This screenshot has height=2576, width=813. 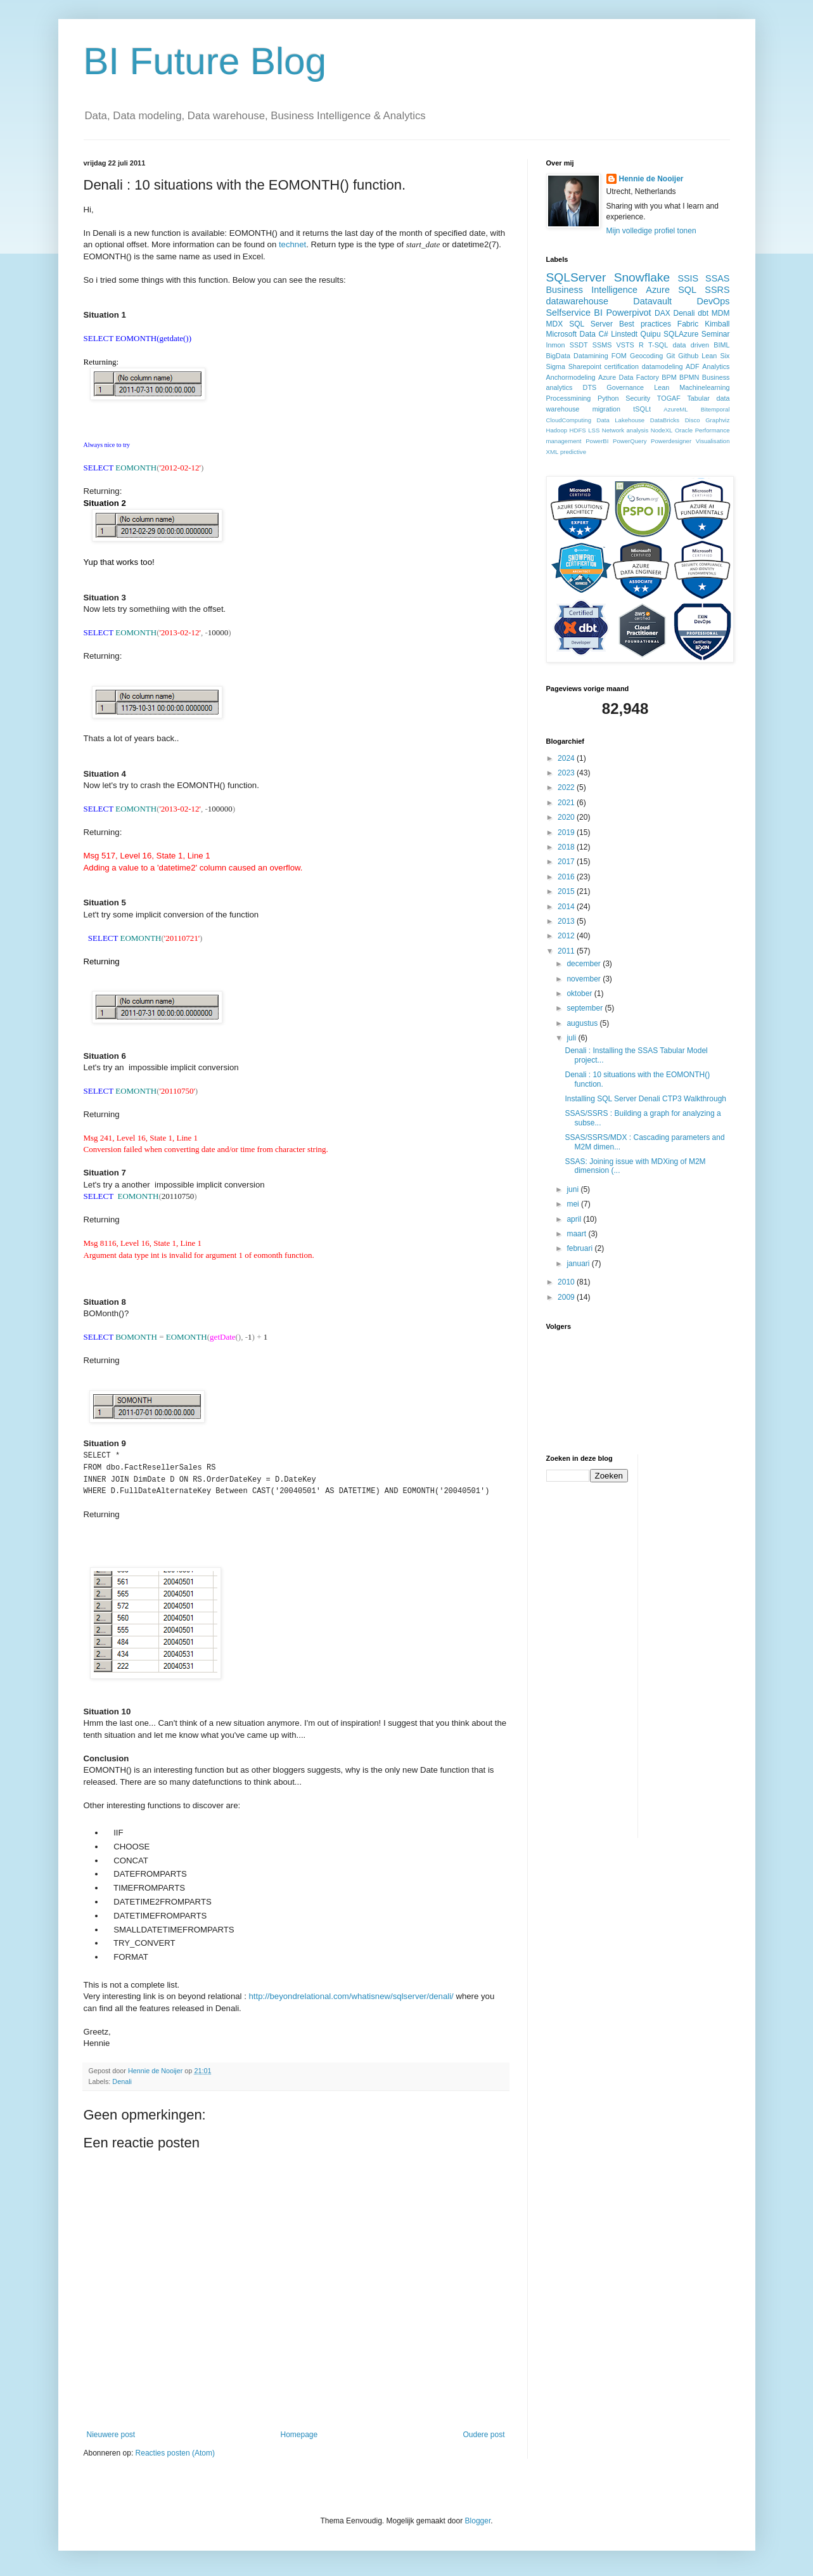 I want to click on VSTS, so click(x=625, y=345).